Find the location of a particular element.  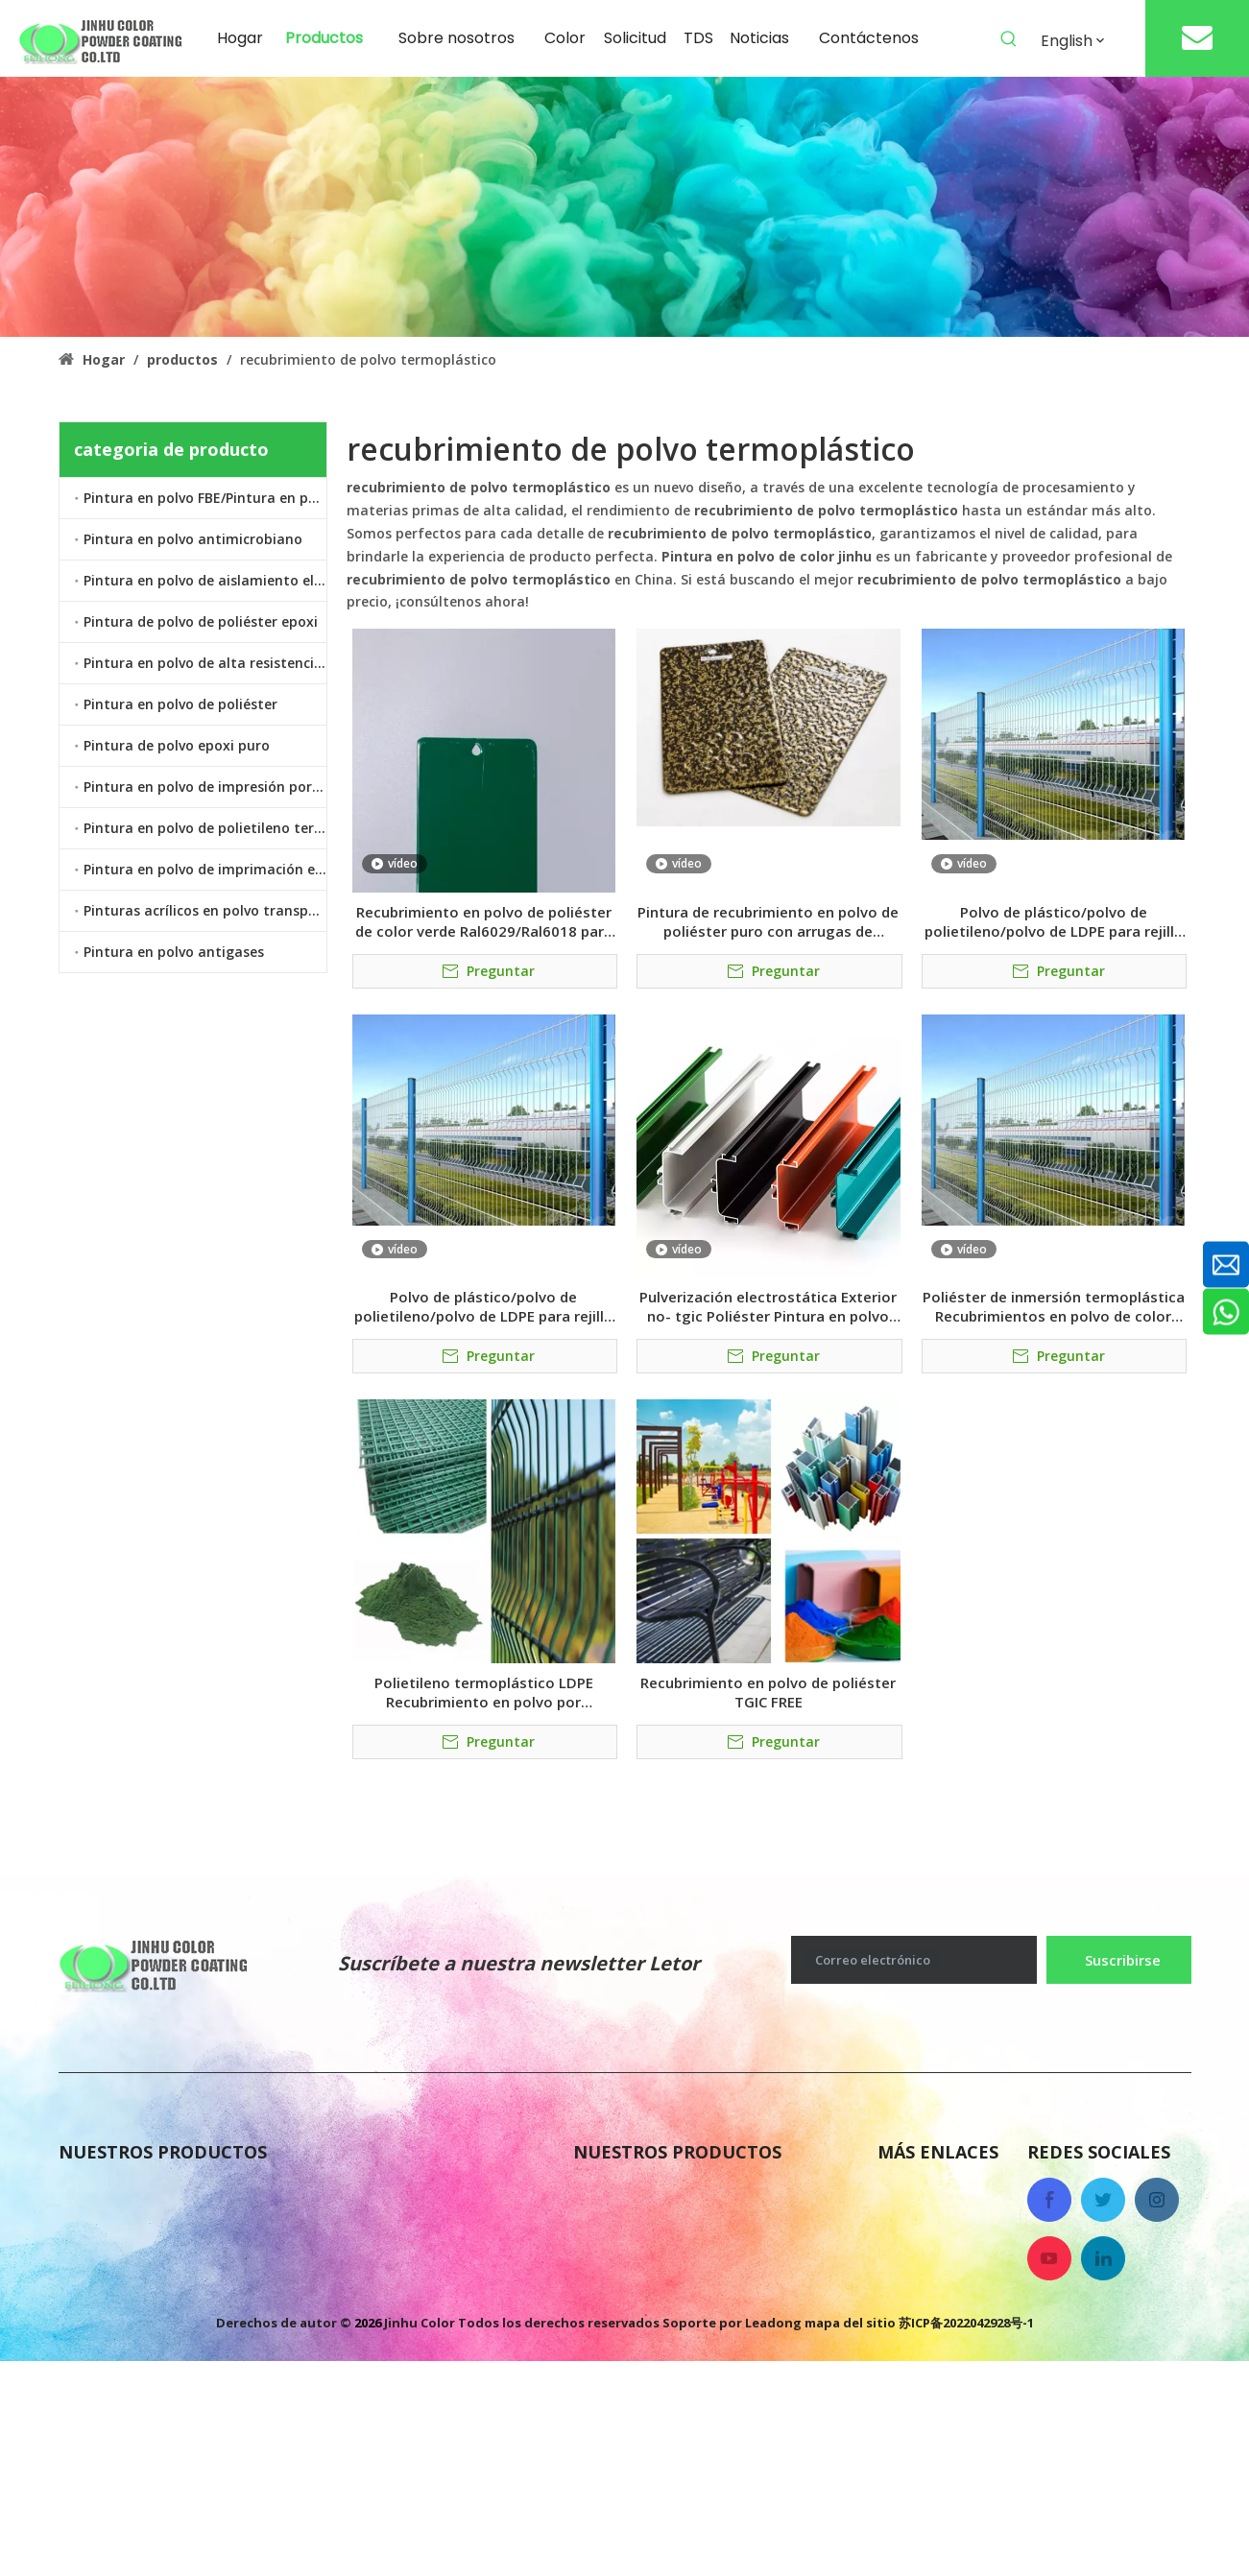

Solicitud is located at coordinates (911, 2346).